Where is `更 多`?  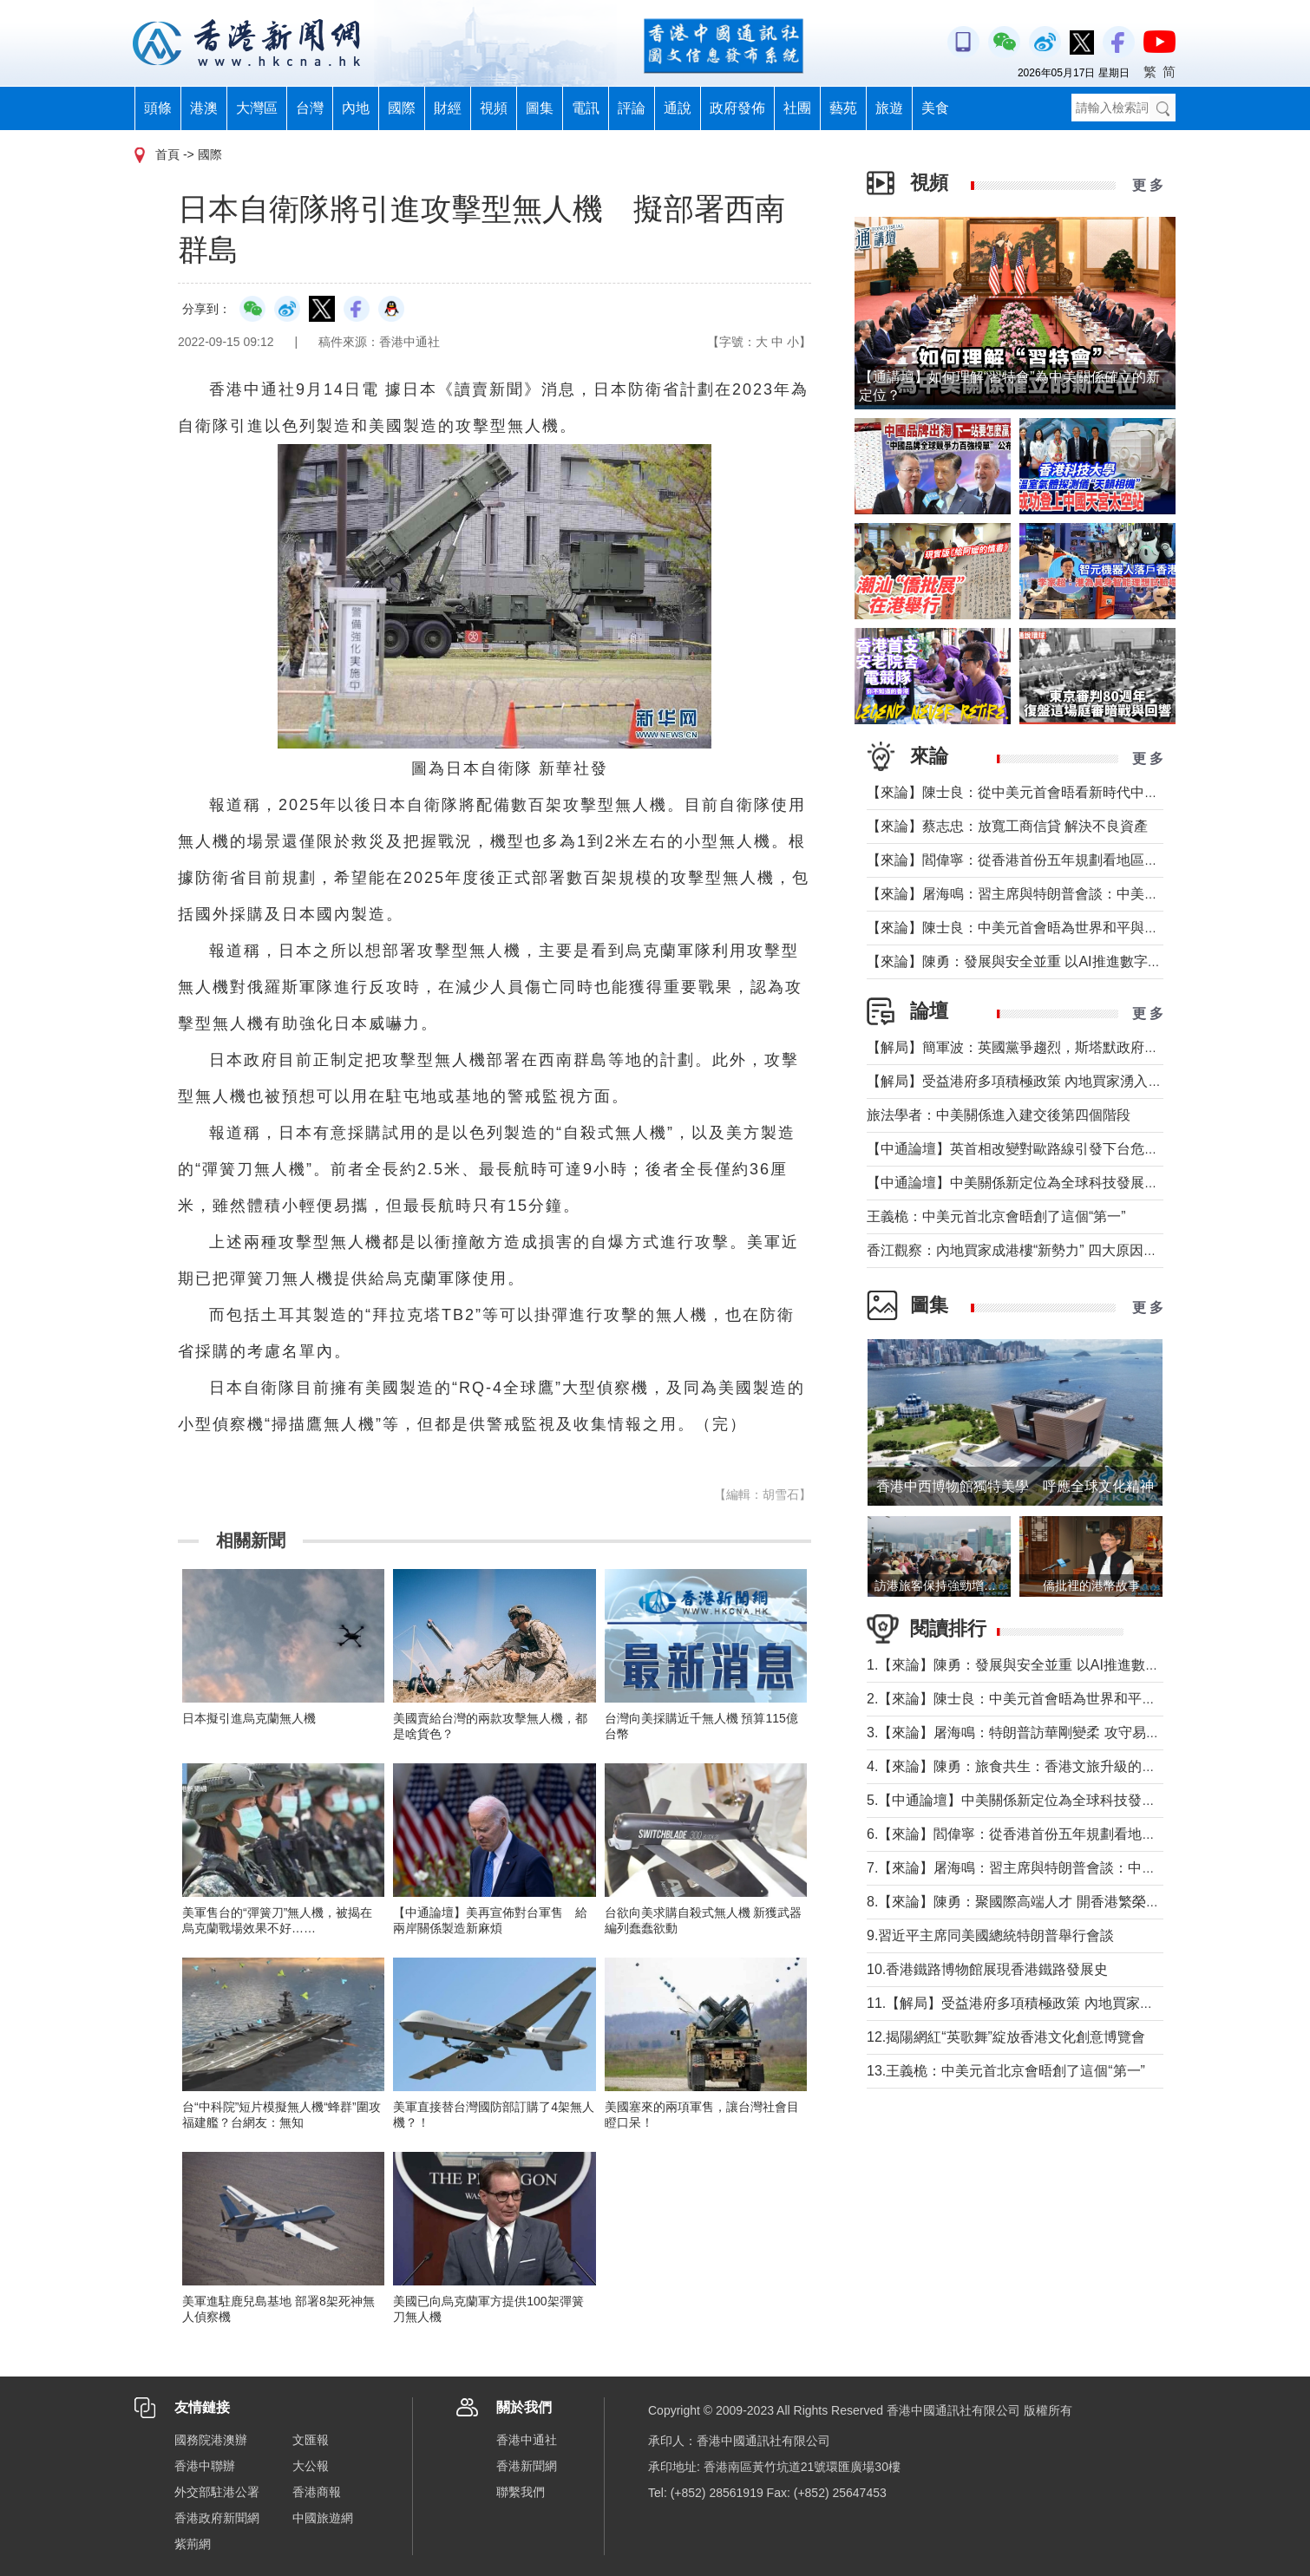
更 多 is located at coordinates (1147, 185).